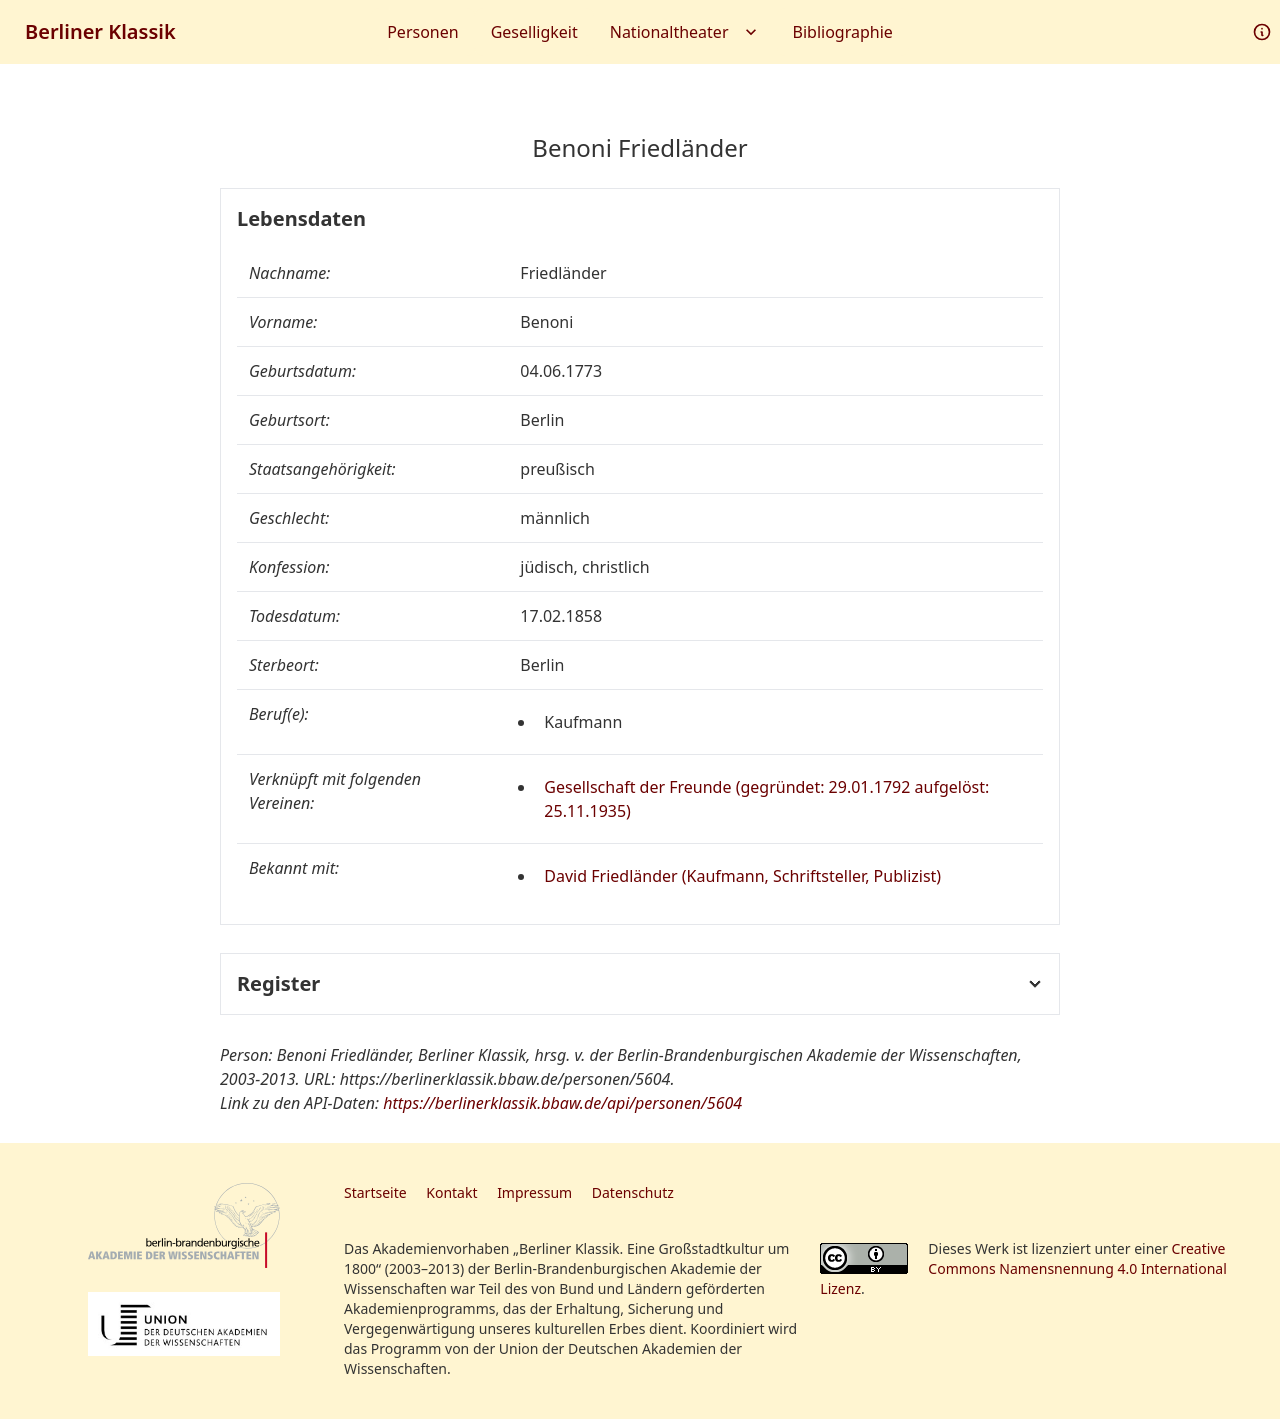 Image resolution: width=1280 pixels, height=1419 pixels. Describe the element at coordinates (1023, 1268) in the screenshot. I see `Creative Commons Namensnennung 4.0 International Lizenz` at that location.